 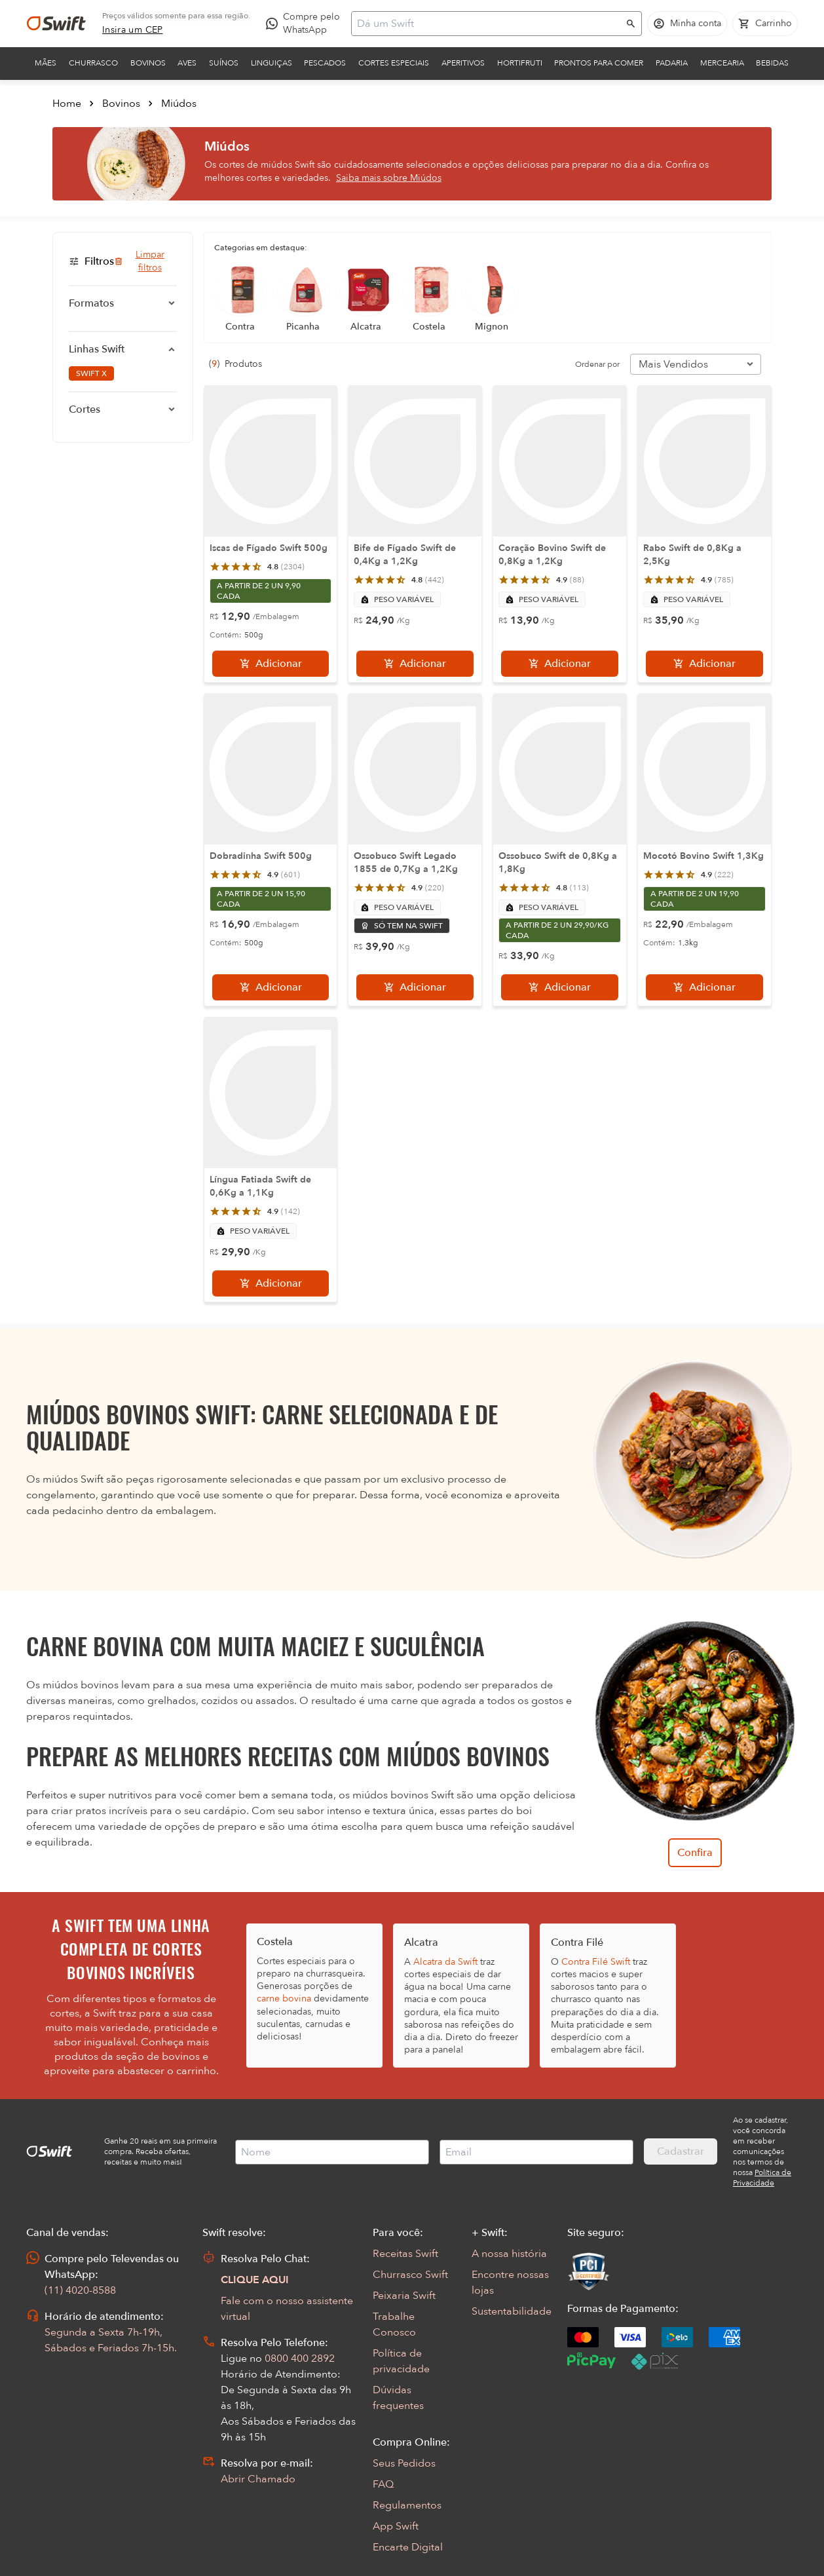 What do you see at coordinates (132, 30) in the screenshot?
I see `[link]` at bounding box center [132, 30].